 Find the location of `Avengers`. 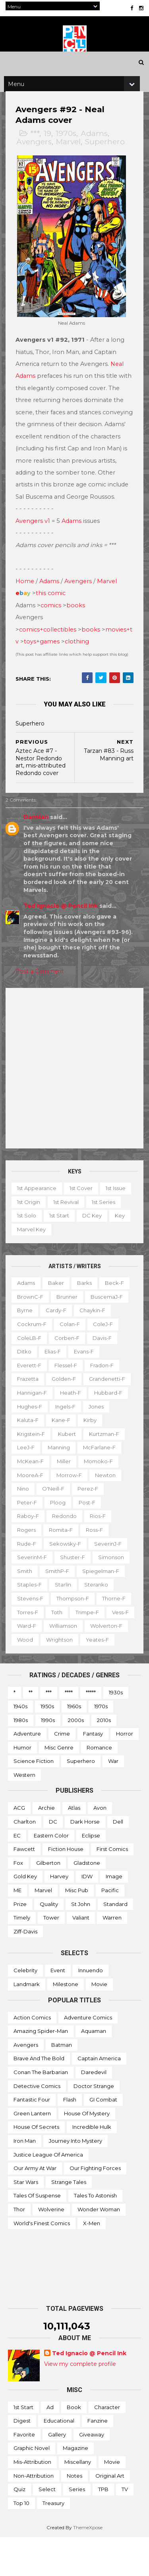

Avengers is located at coordinates (36, 161).